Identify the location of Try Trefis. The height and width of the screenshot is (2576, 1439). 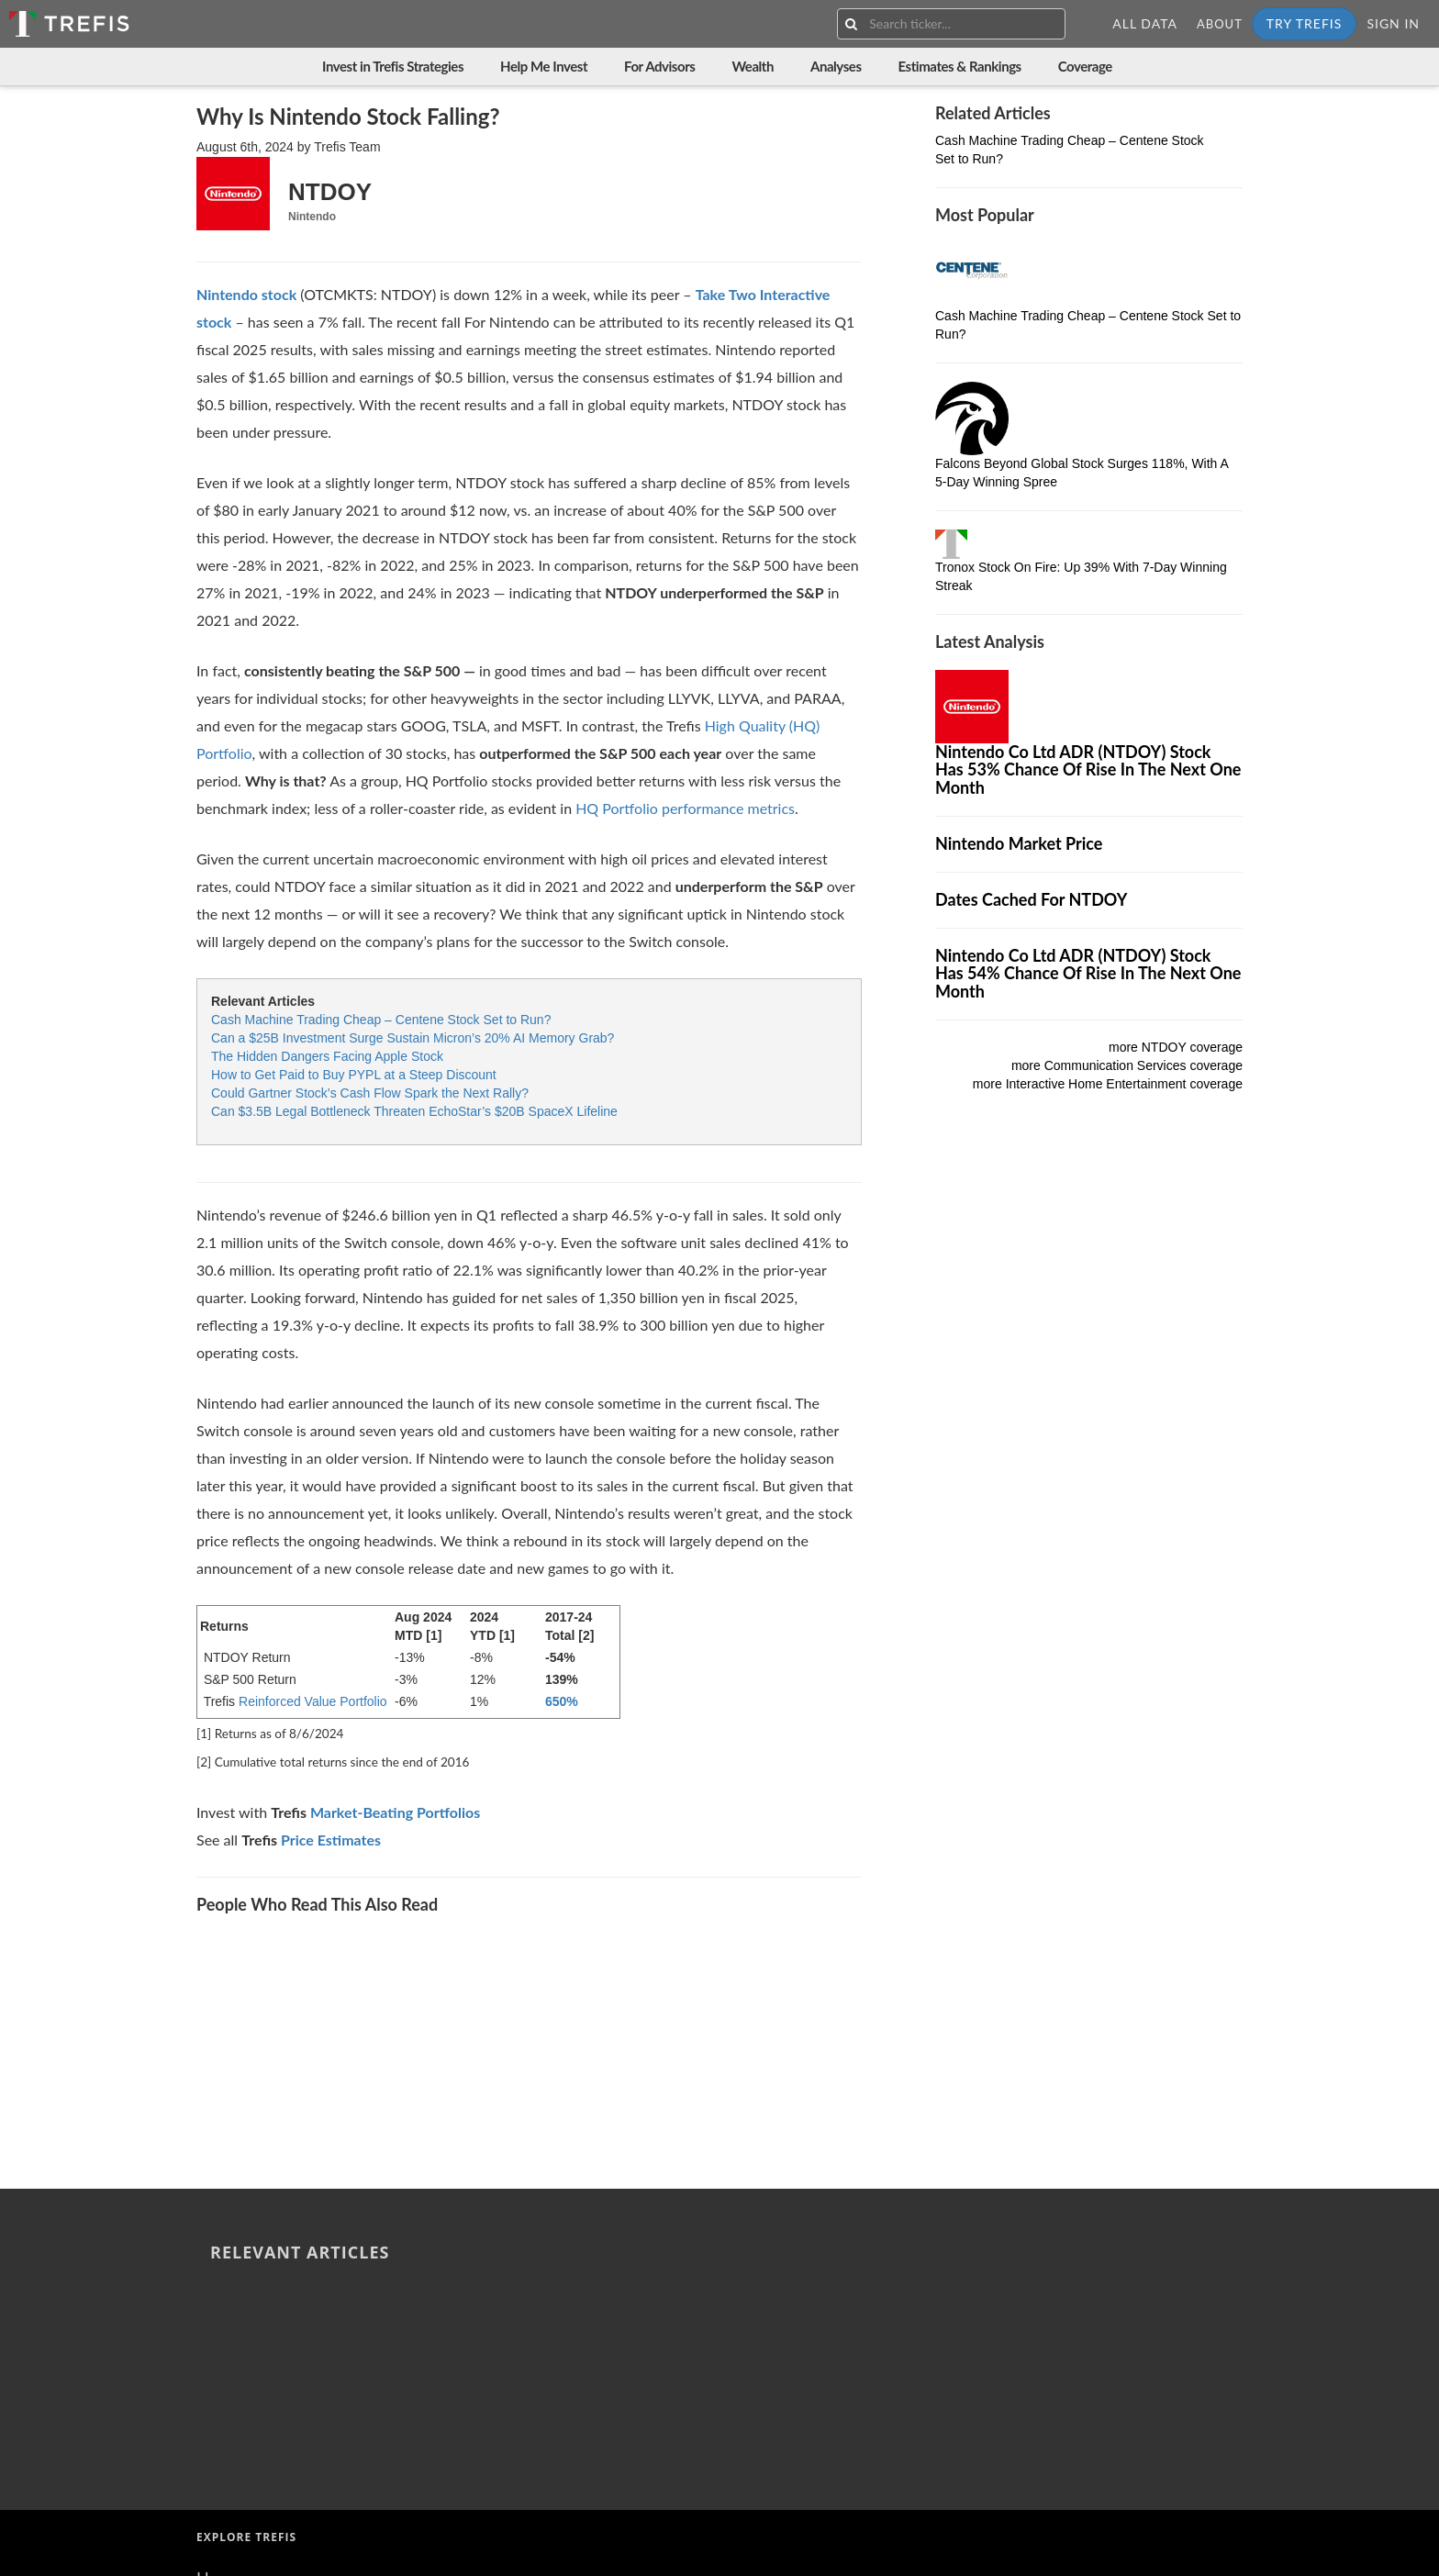
(1304, 23).